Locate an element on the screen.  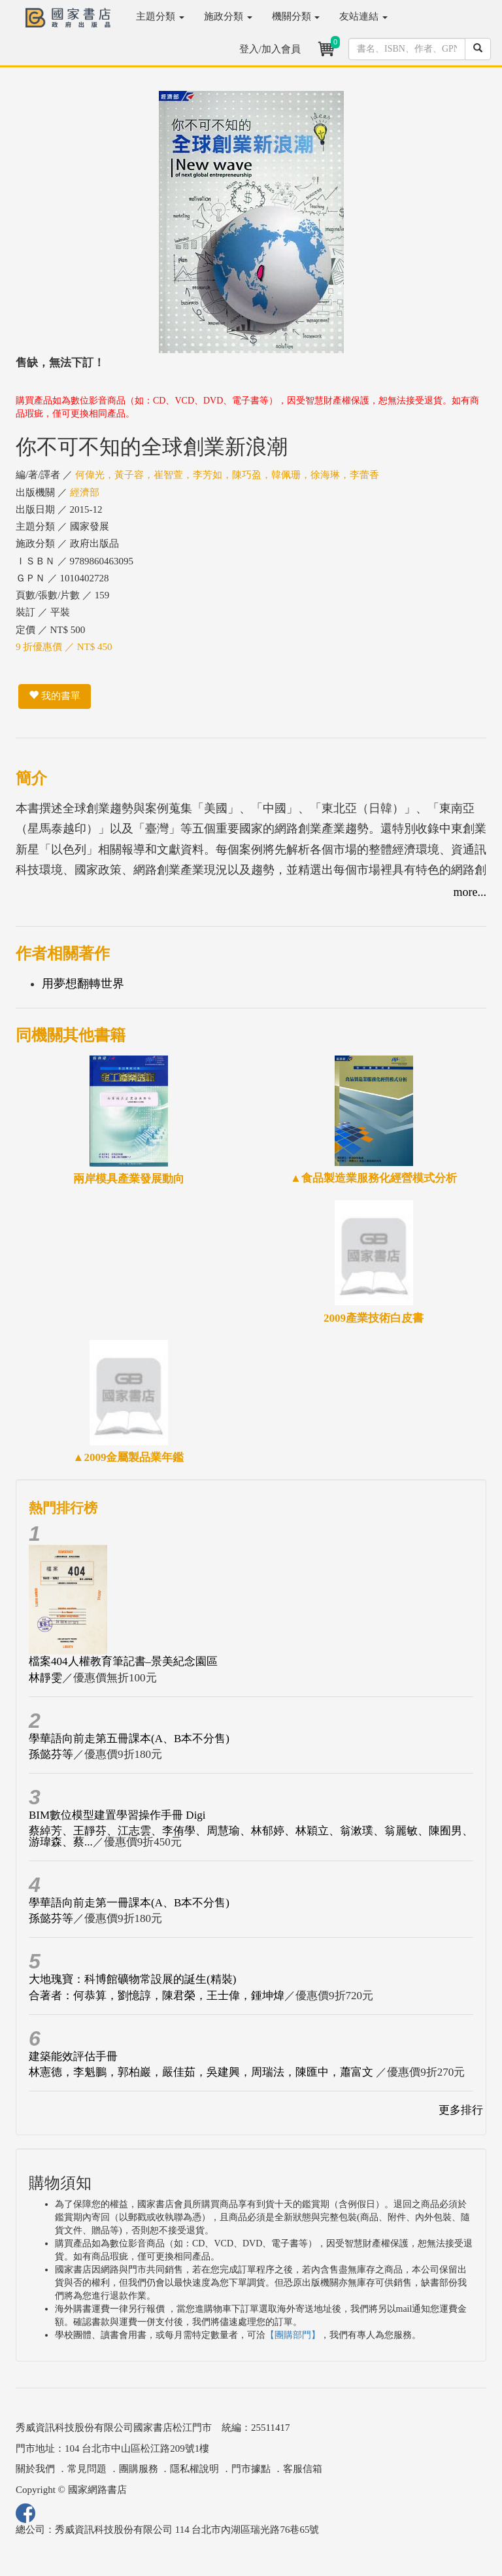
何偉光，黃子容，崔智萱，李芳如，陳巧盈，韓佩珊，徐海琳，李蕾香 is located at coordinates (227, 475).